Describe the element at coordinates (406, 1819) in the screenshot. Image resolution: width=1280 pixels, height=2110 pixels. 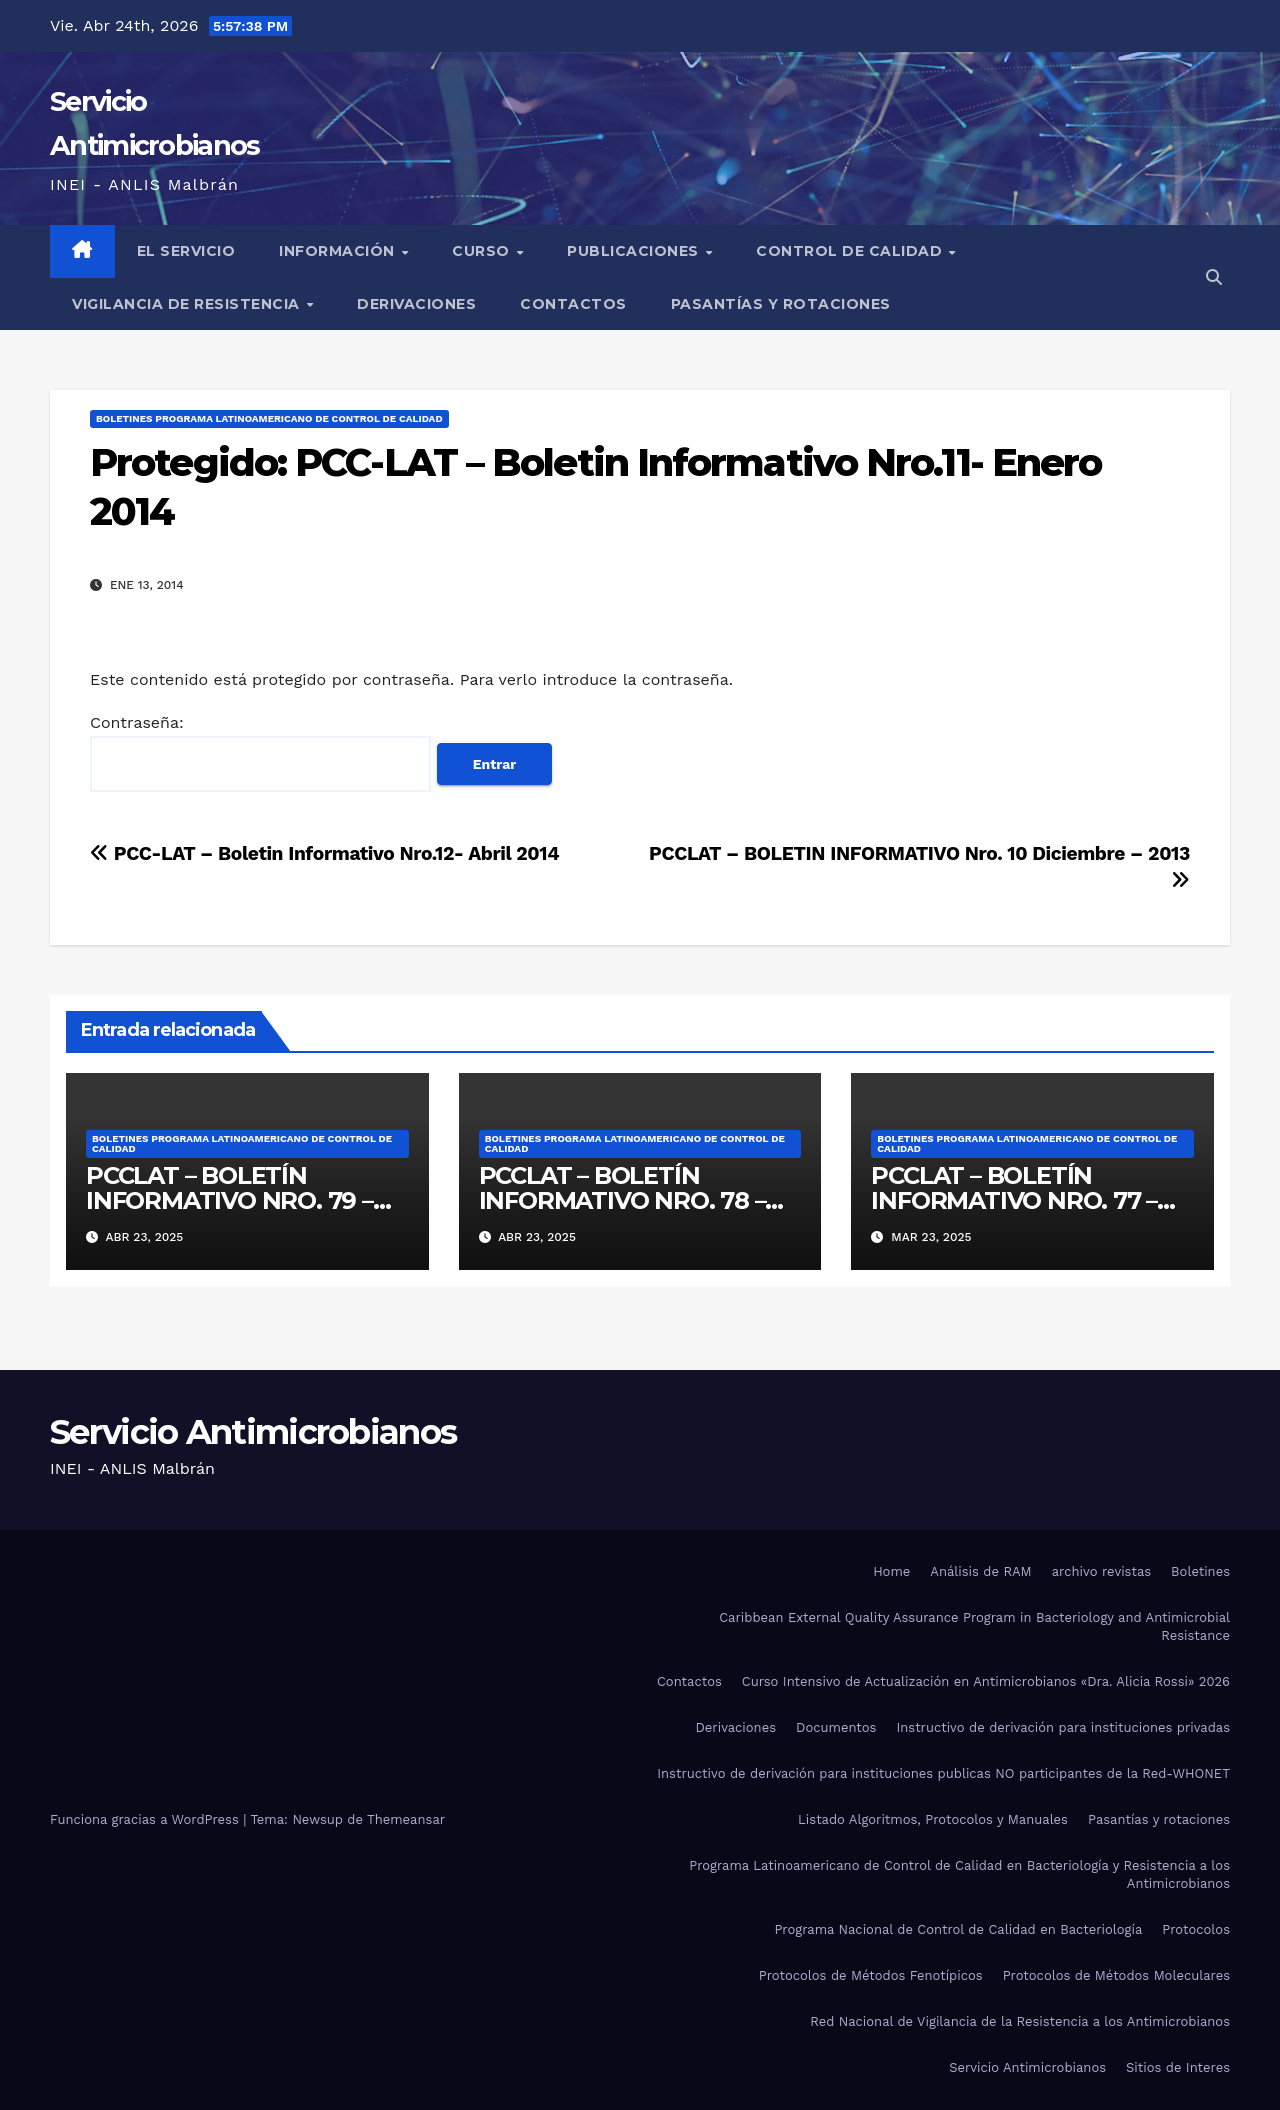
I see `Themeansar` at that location.